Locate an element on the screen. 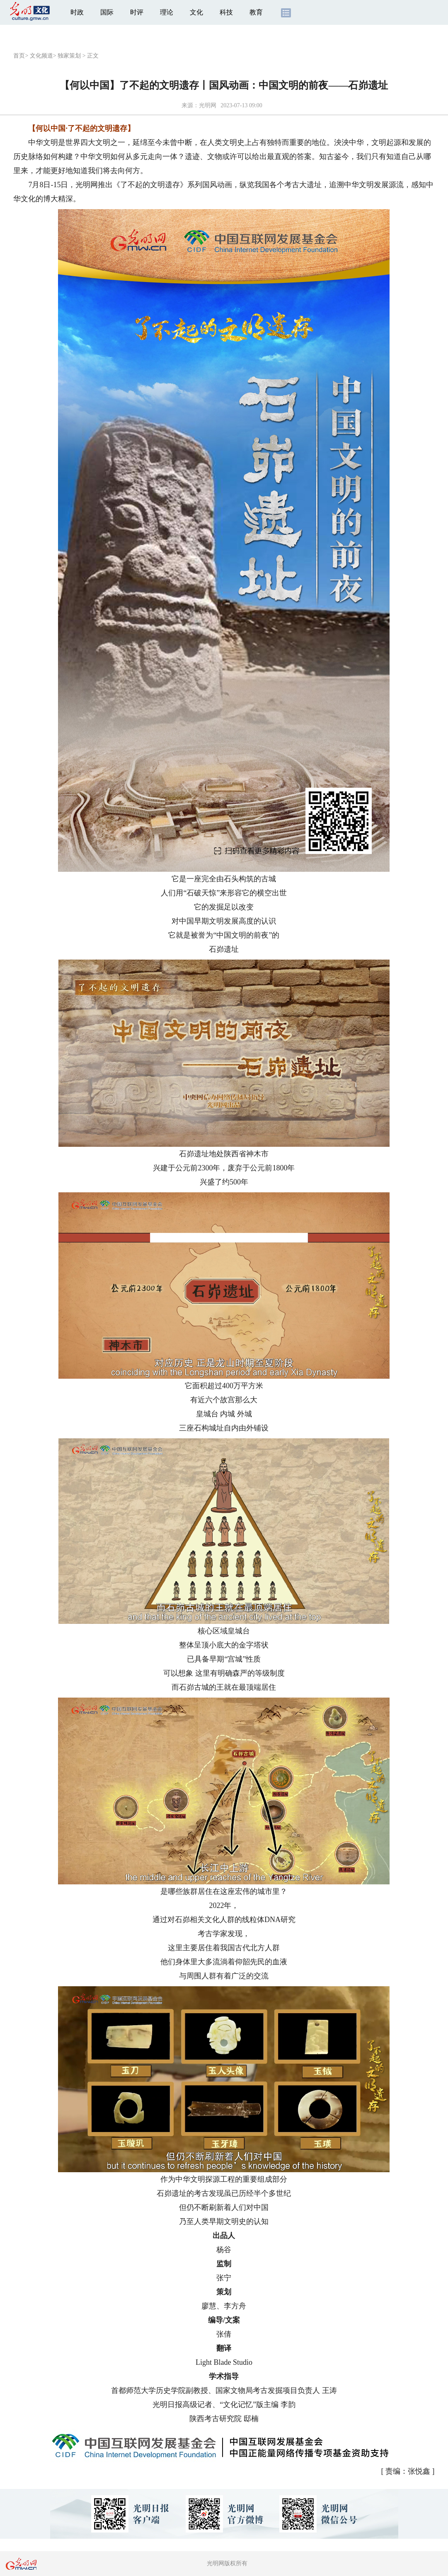 This screenshot has width=448, height=2576. 文化频道 is located at coordinates (41, 56).